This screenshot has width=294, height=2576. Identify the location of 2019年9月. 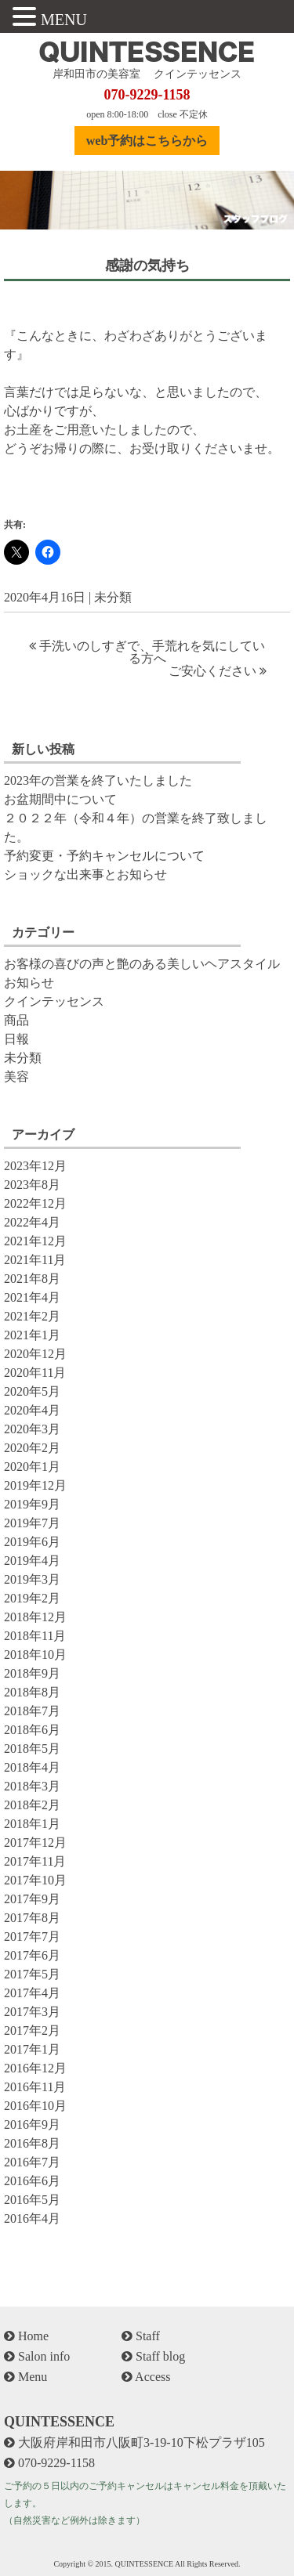
(32, 1504).